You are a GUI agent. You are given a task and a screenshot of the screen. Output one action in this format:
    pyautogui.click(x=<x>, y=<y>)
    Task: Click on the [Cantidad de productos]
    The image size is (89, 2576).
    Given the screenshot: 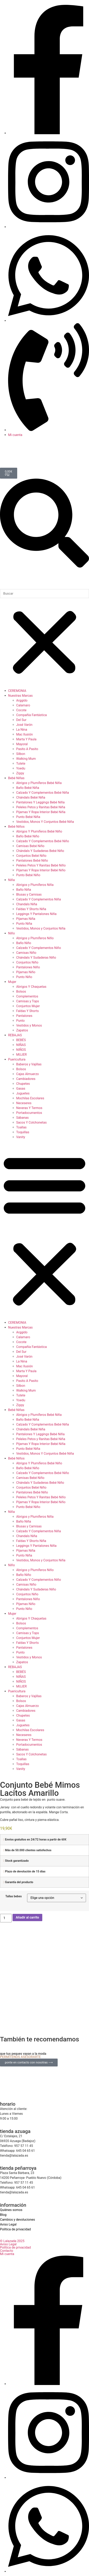 What is the action you would take?
    pyautogui.click(x=6, y=1918)
    